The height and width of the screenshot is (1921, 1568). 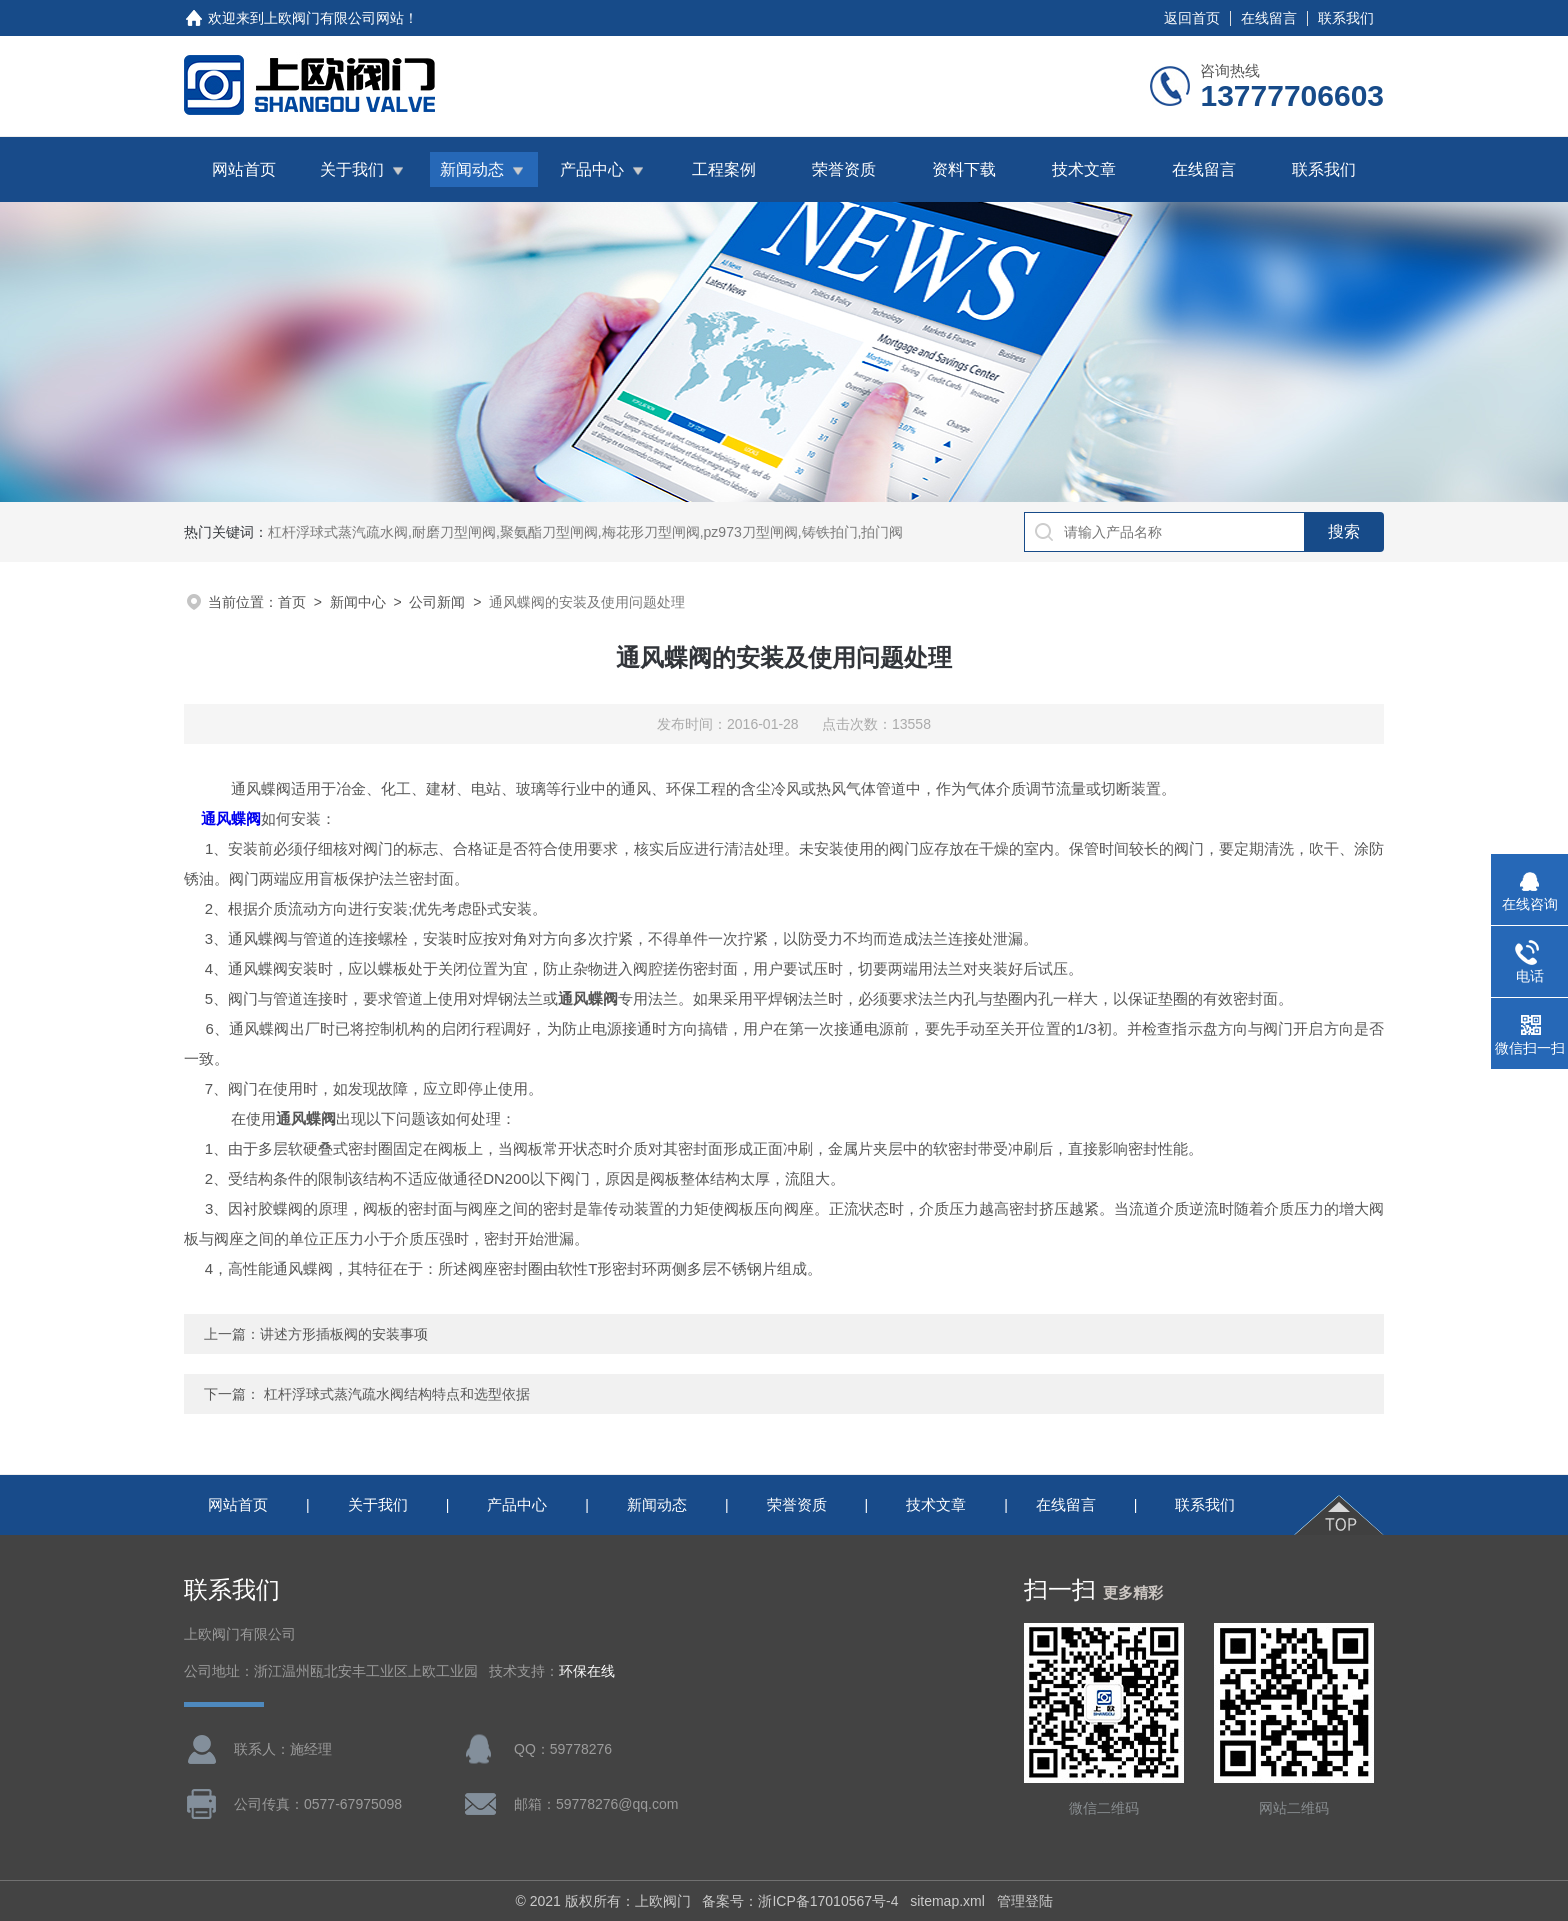 I want to click on 在线留言, so click(x=1269, y=18).